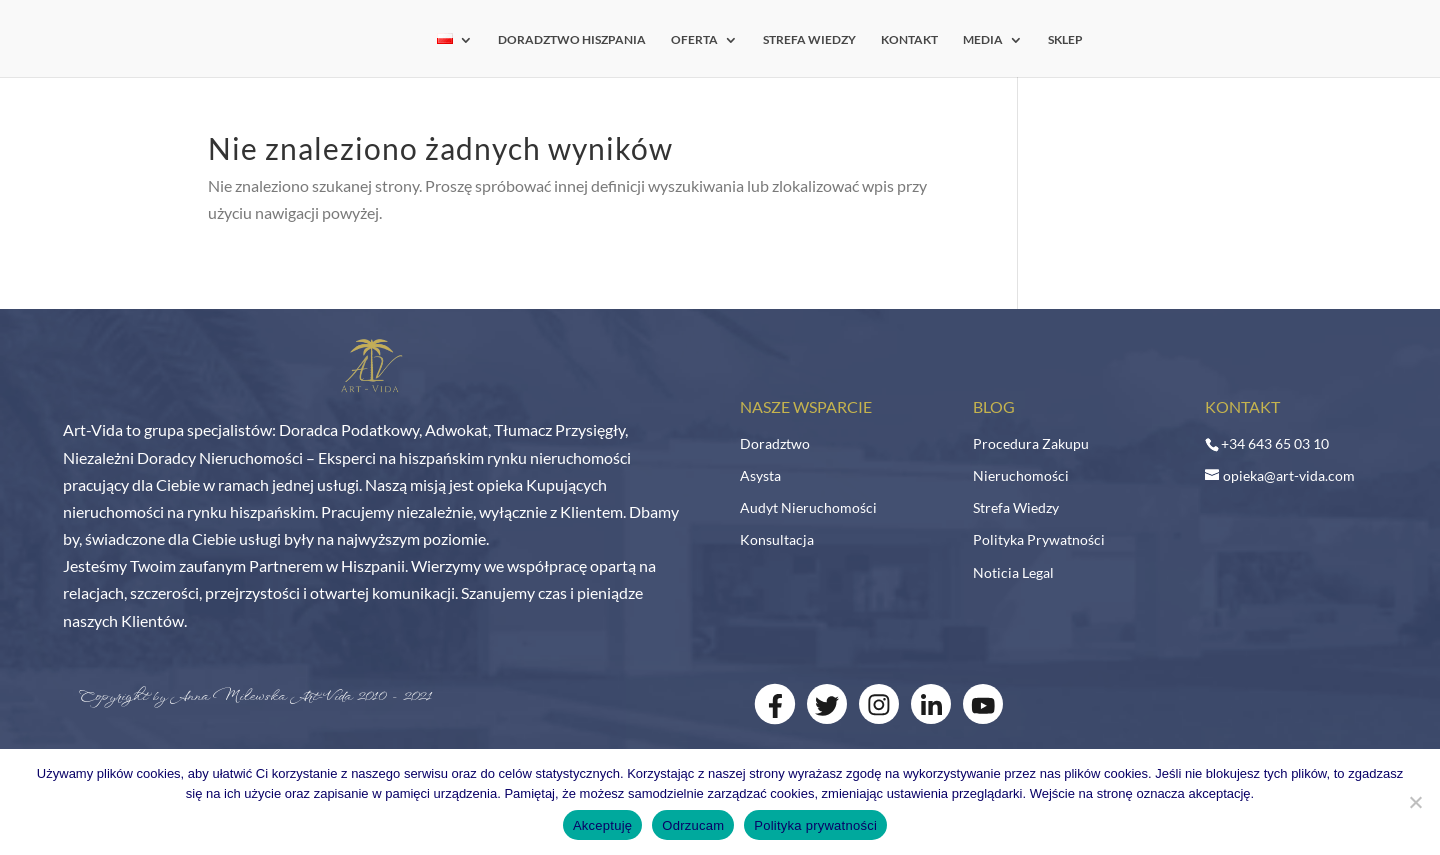  I want to click on Nieruchomości, so click(1021, 475).